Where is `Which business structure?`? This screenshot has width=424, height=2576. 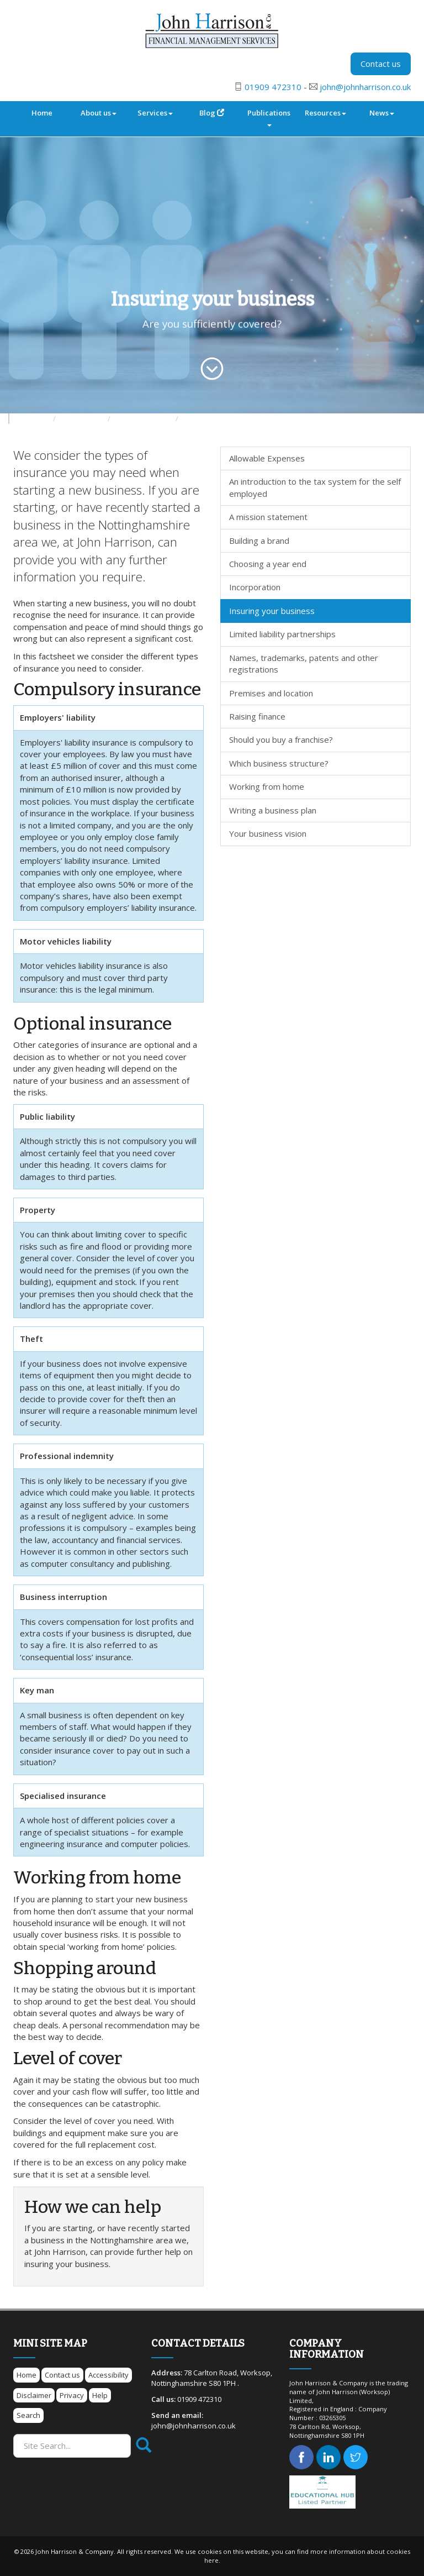
Which business structure? is located at coordinates (278, 763).